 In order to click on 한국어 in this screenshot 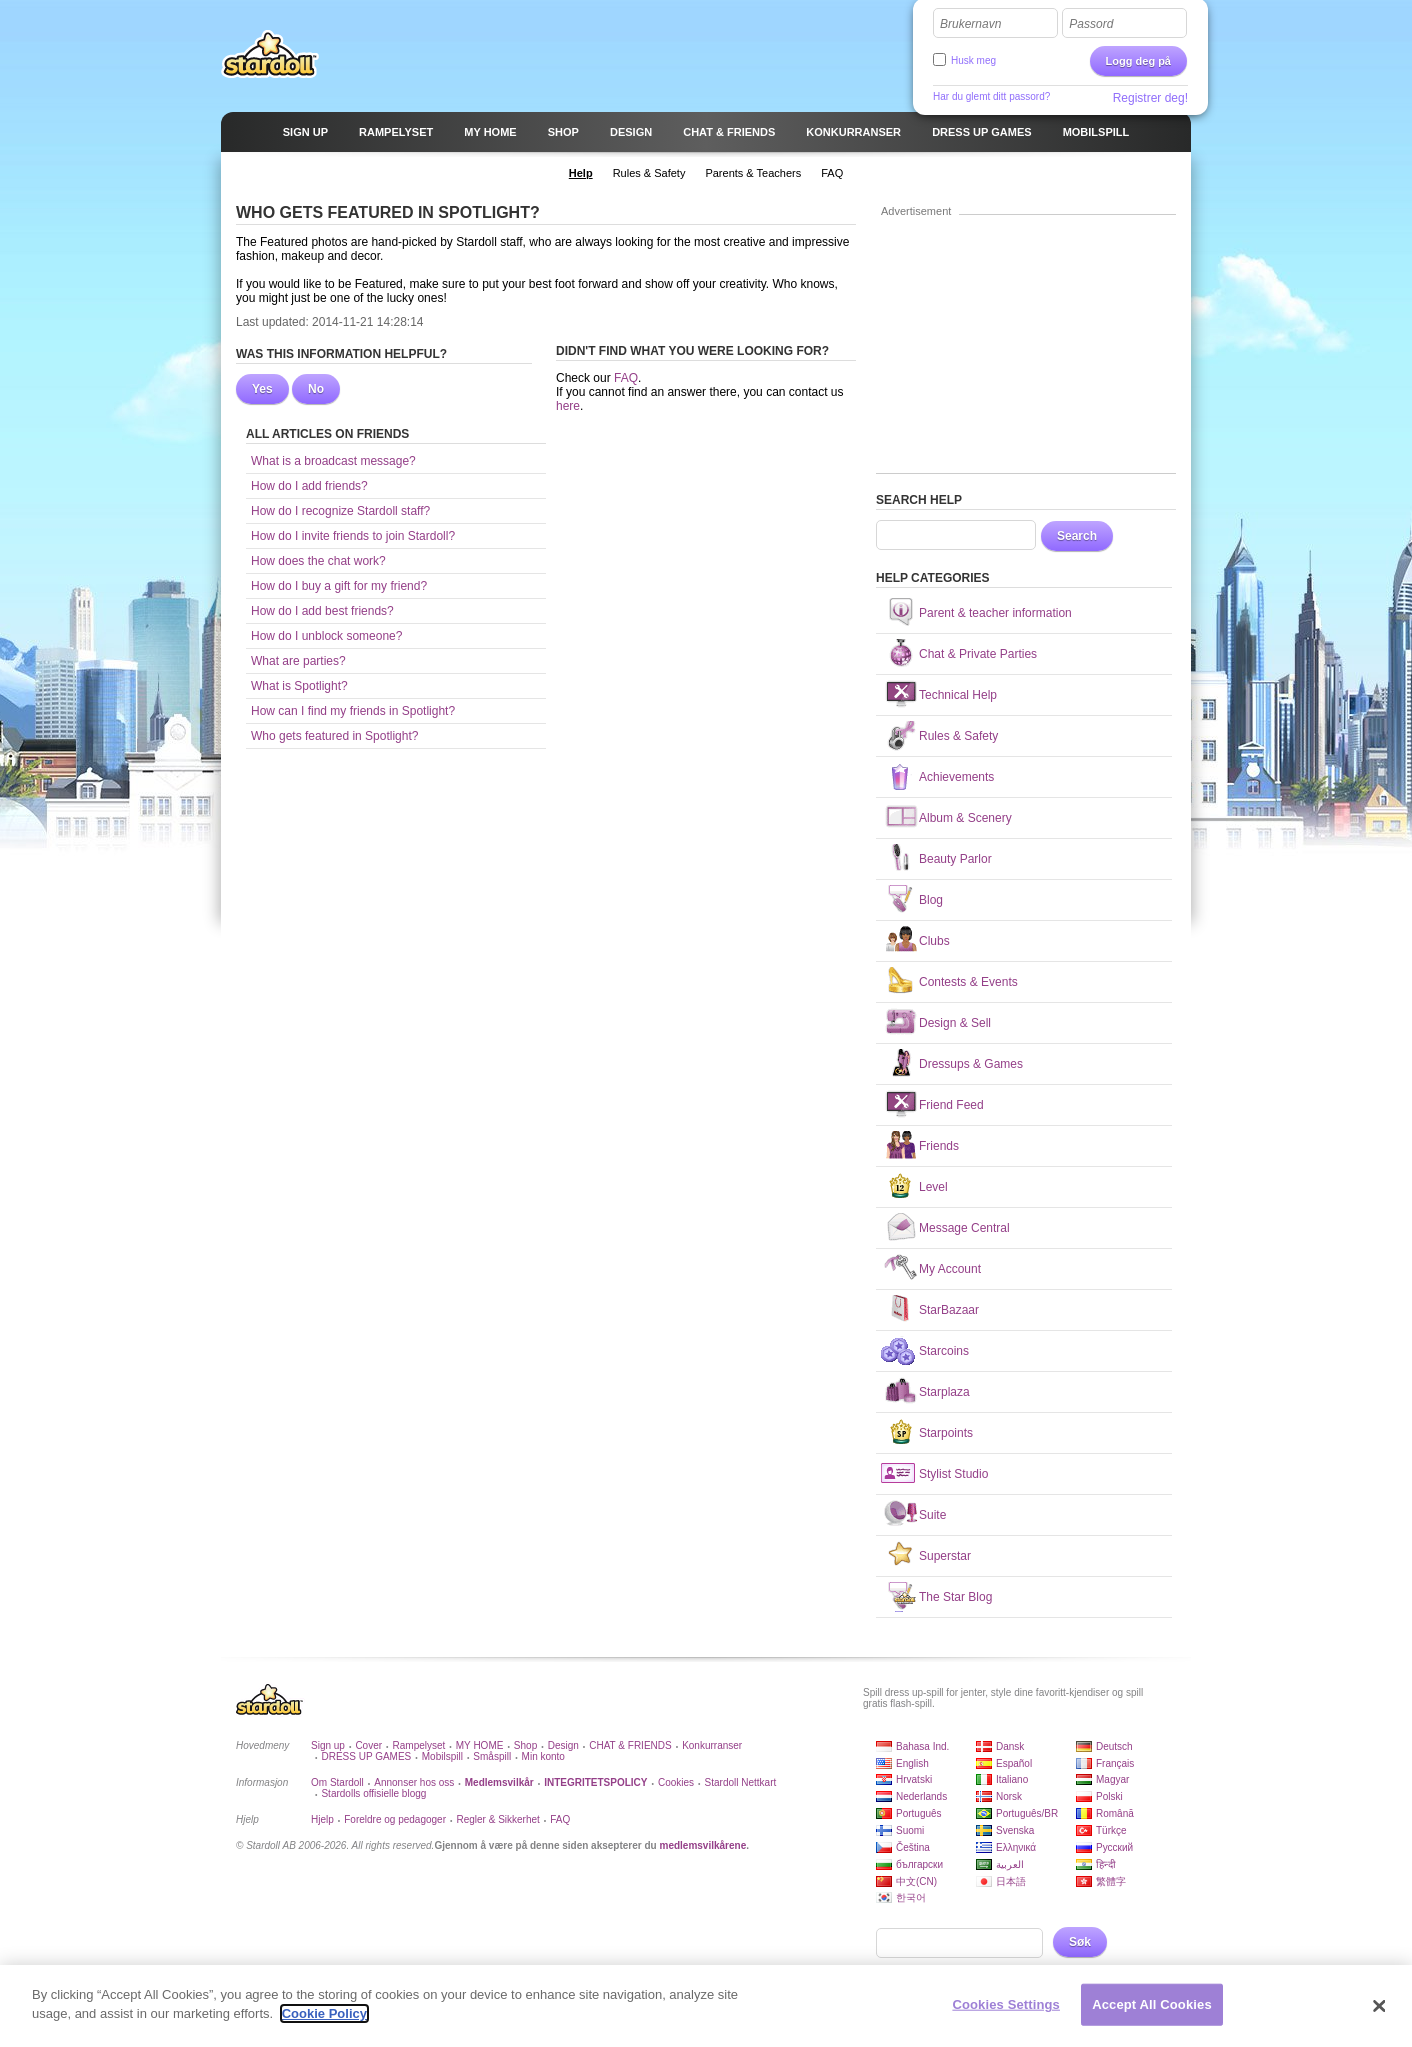, I will do `click(911, 1897)`.